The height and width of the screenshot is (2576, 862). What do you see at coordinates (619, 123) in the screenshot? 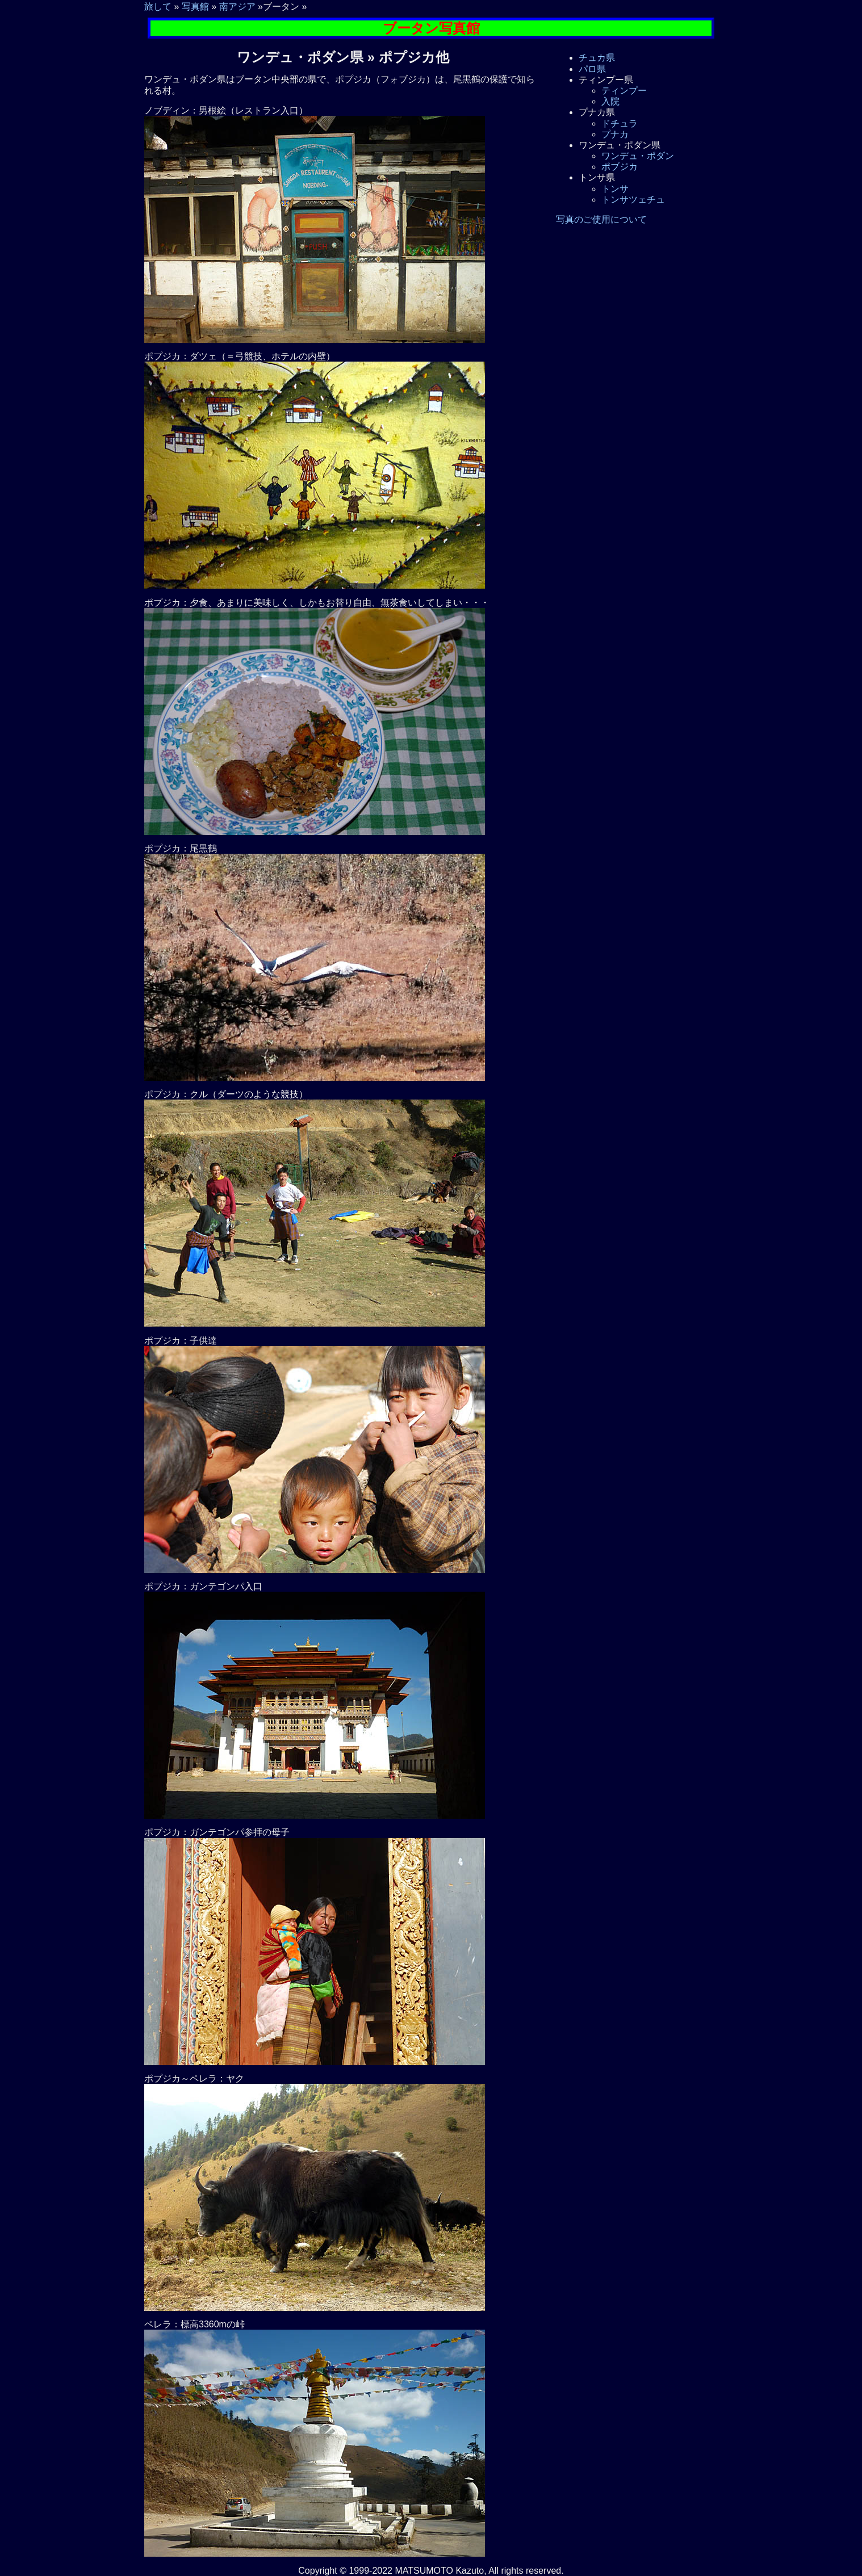
I see `ドチュラ` at bounding box center [619, 123].